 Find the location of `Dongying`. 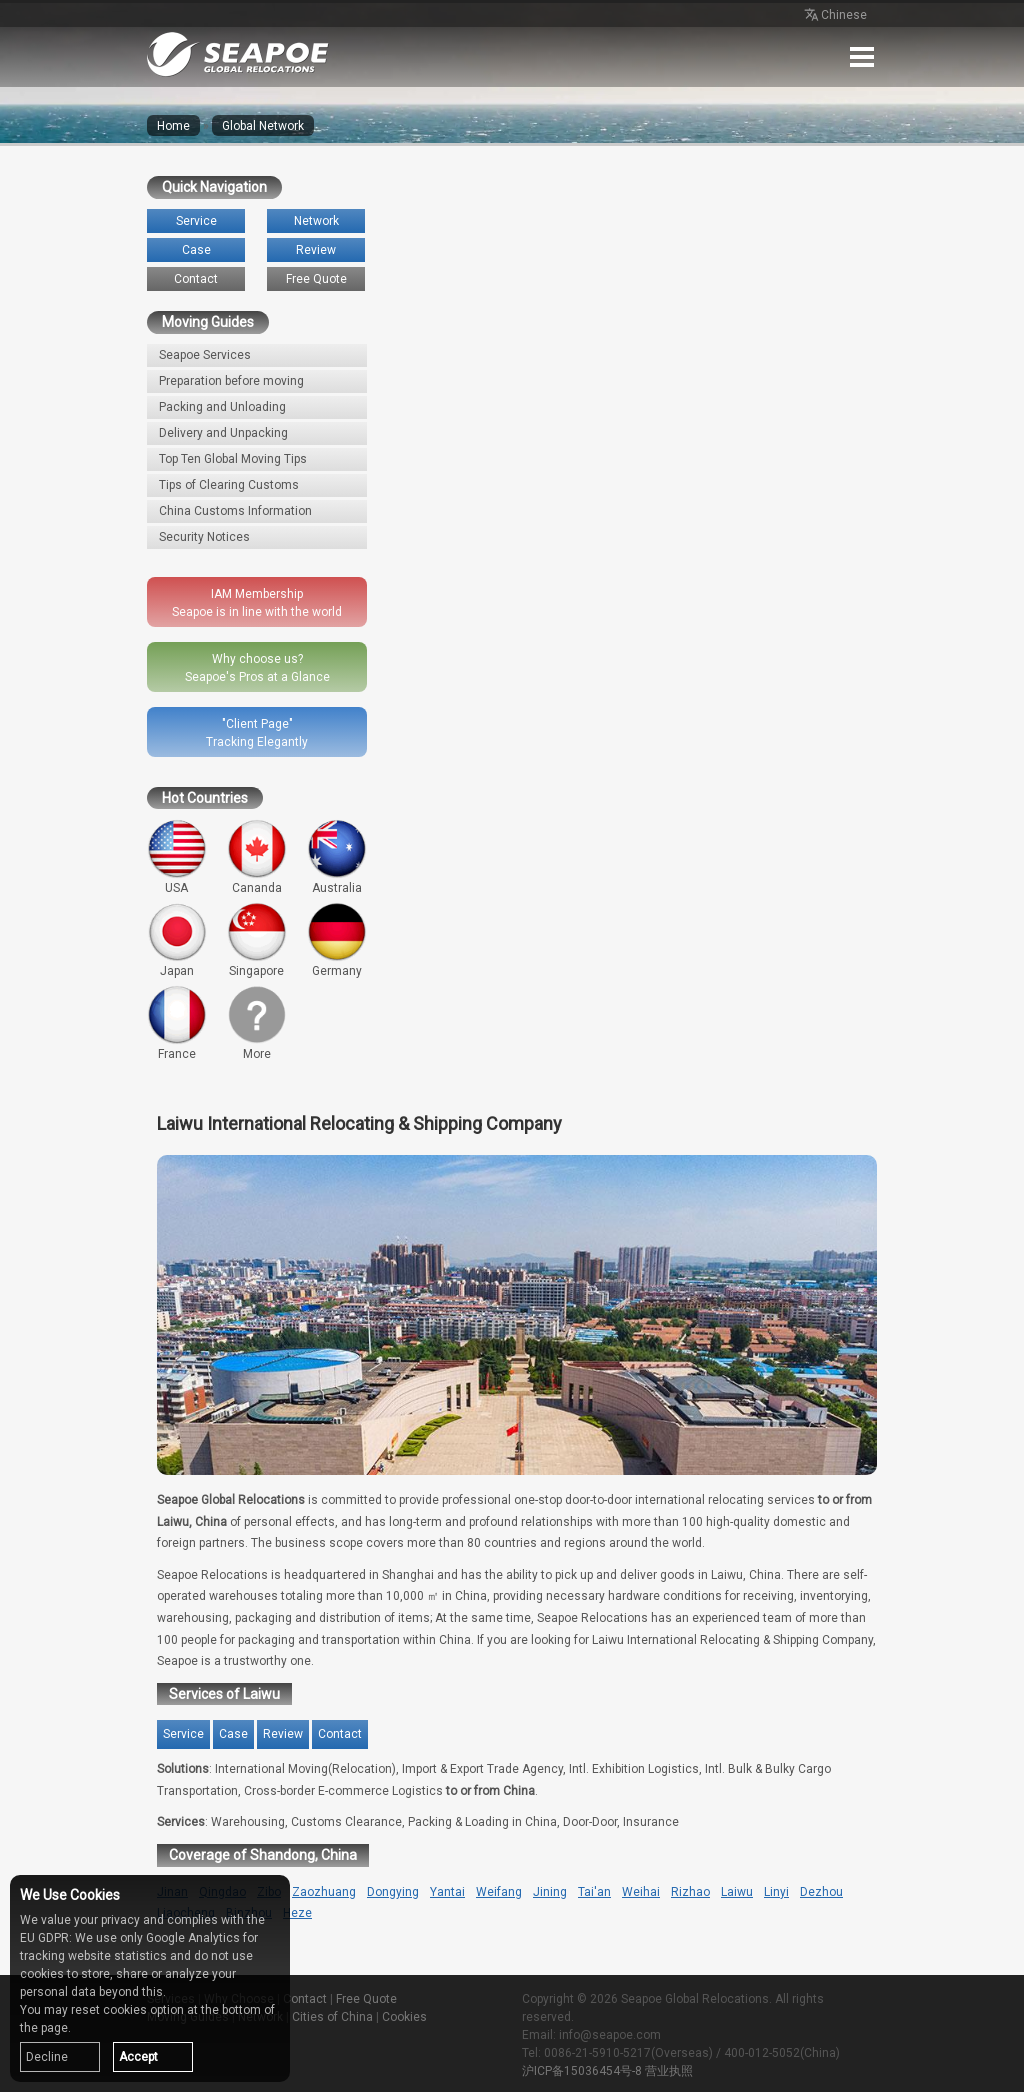

Dongying is located at coordinates (393, 1892).